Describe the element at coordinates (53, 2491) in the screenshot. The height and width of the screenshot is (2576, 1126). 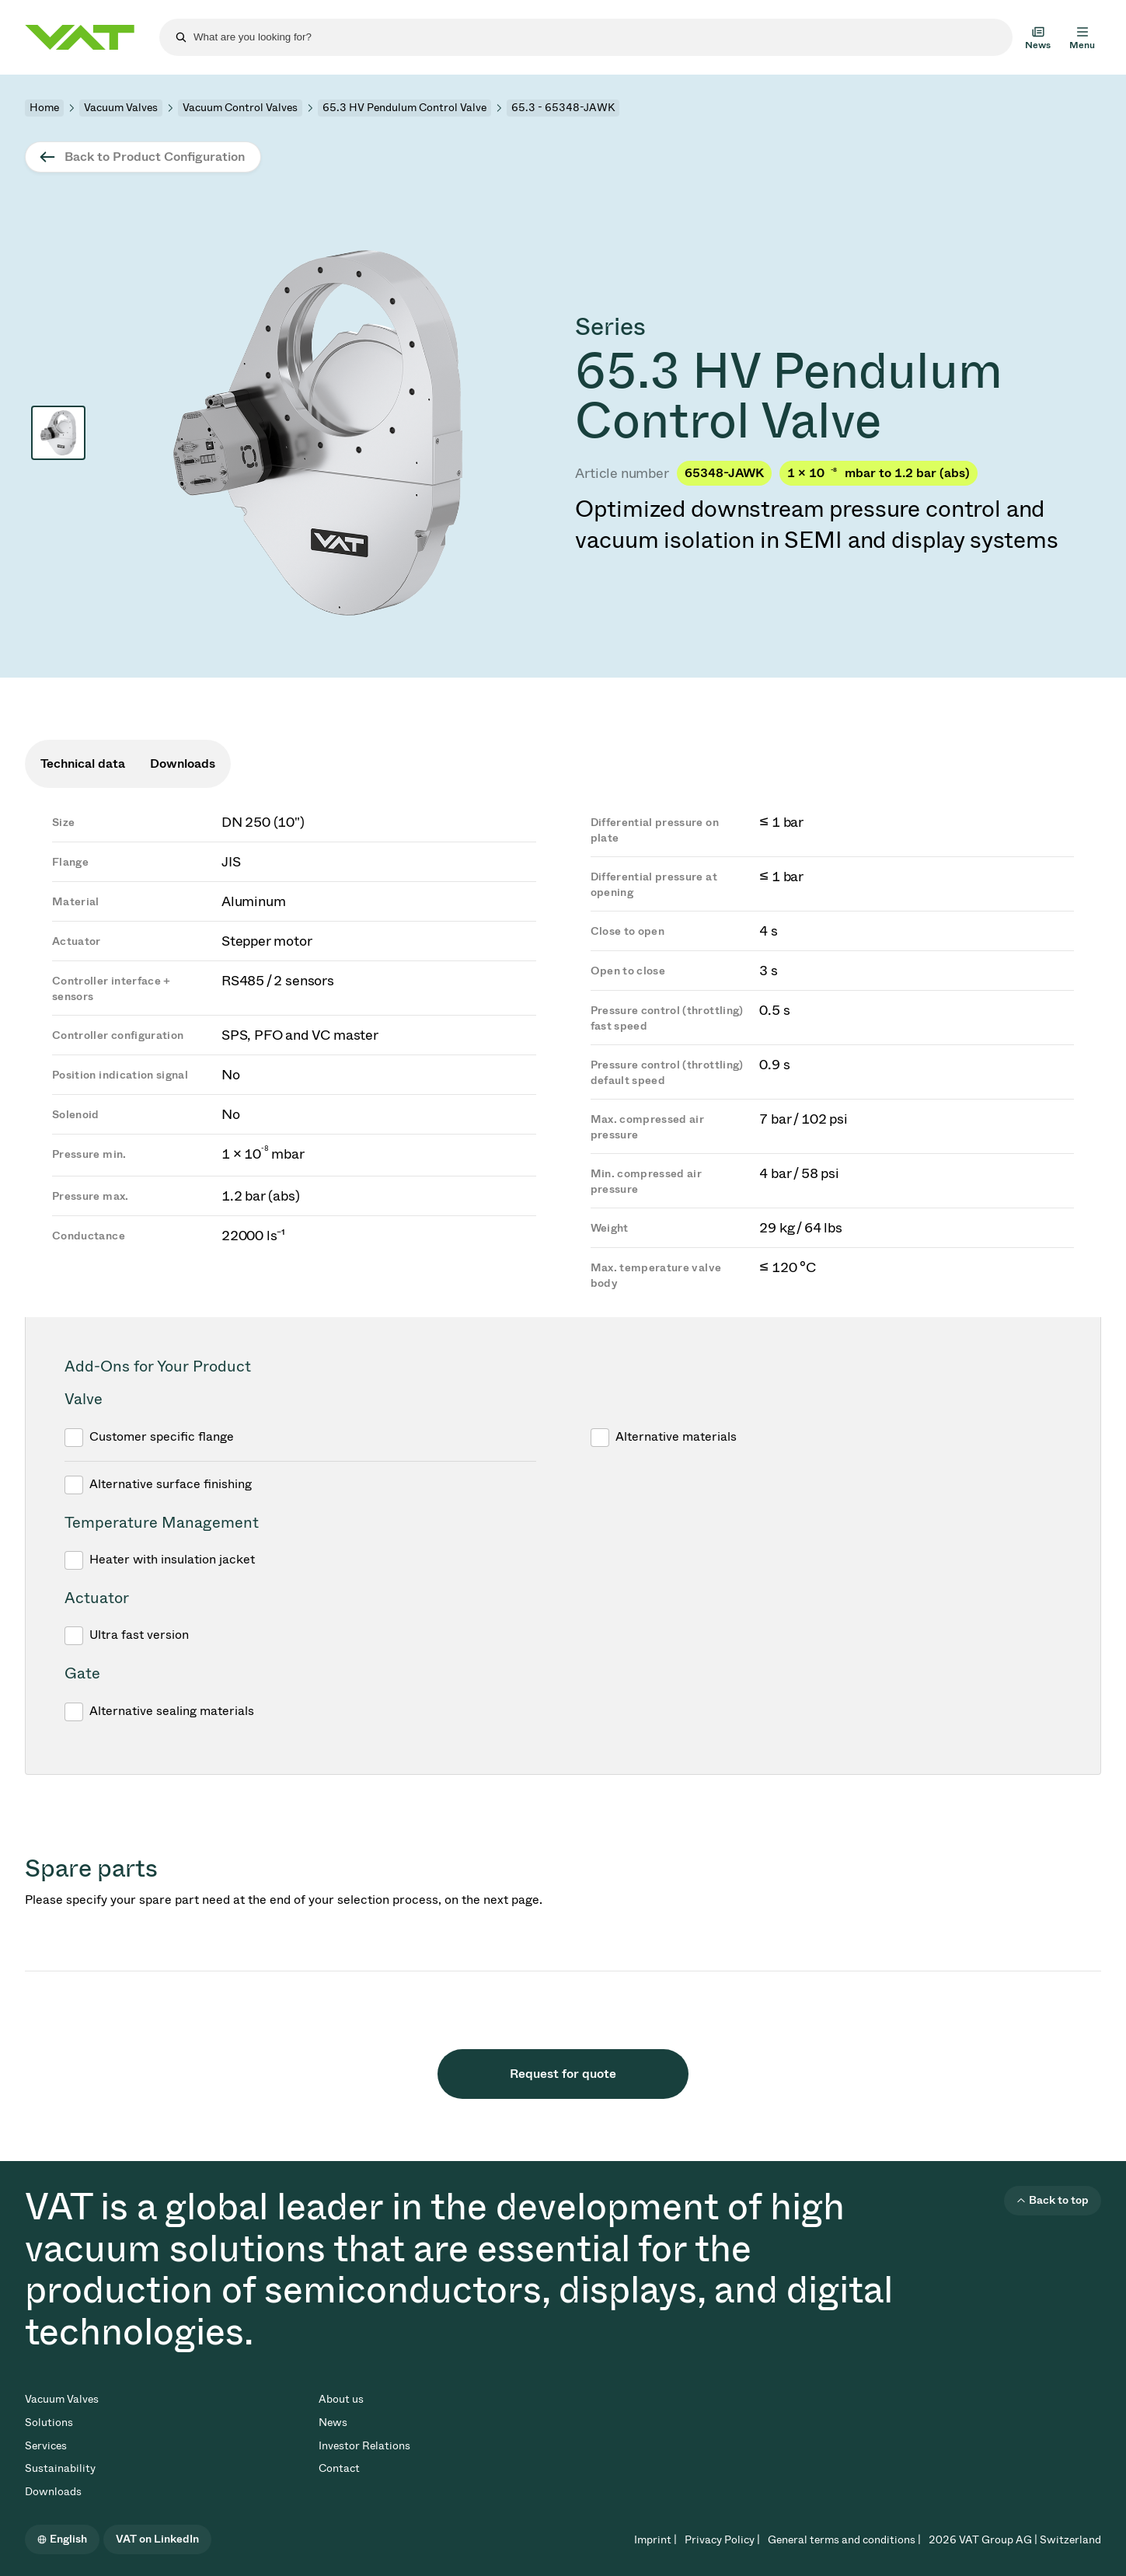
I see `Downloads` at that location.